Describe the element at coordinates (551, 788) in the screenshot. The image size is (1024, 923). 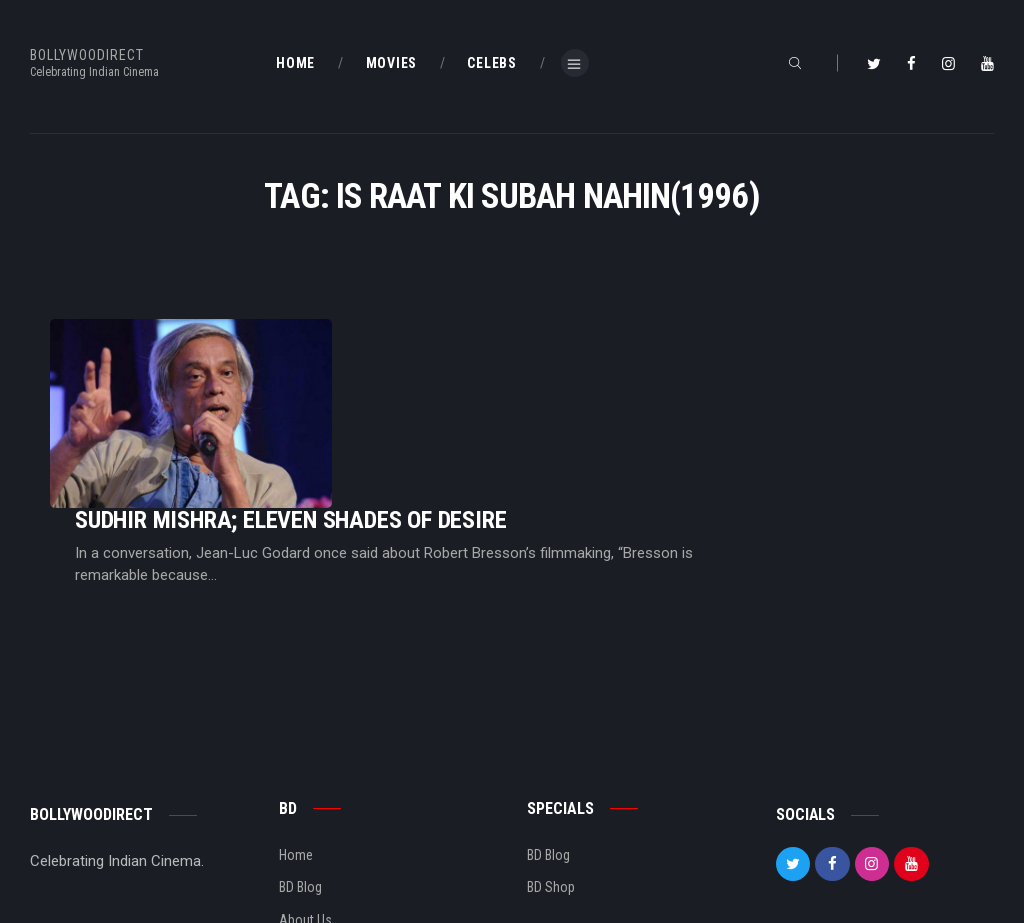
I see `BD Shop` at that location.